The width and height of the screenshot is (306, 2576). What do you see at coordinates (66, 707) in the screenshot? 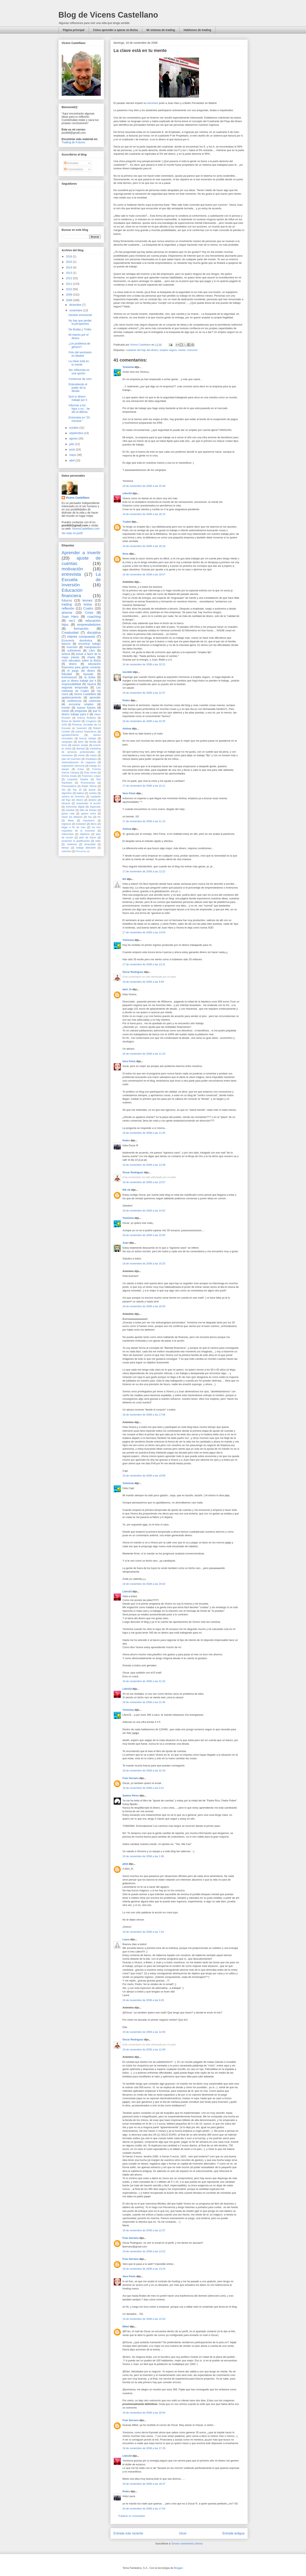
I see `invertir` at bounding box center [66, 707].